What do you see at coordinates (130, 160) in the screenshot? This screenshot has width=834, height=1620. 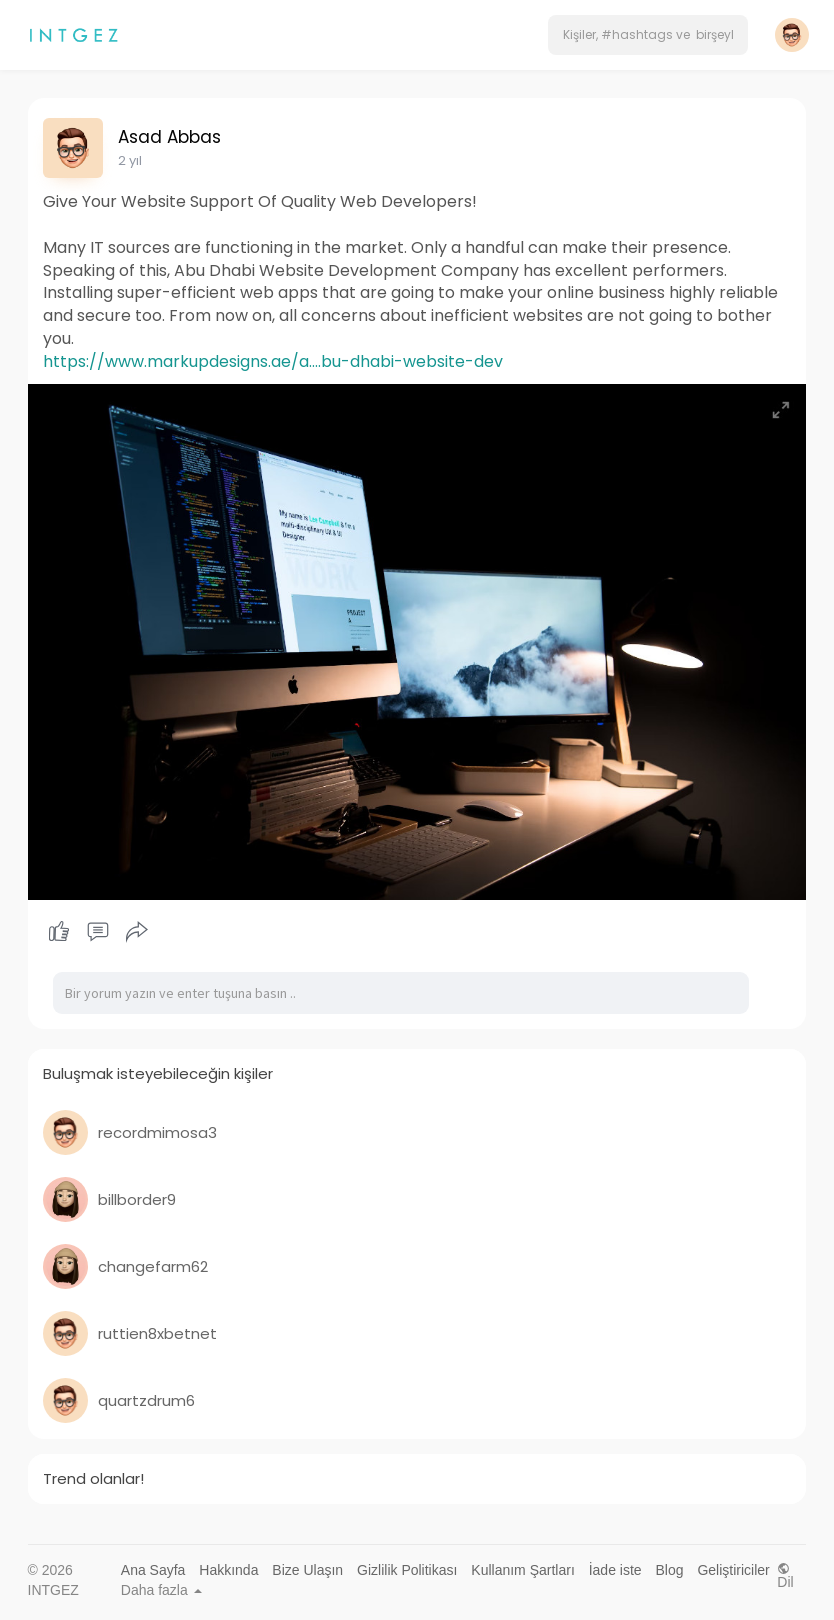 I see `2 yıl` at bounding box center [130, 160].